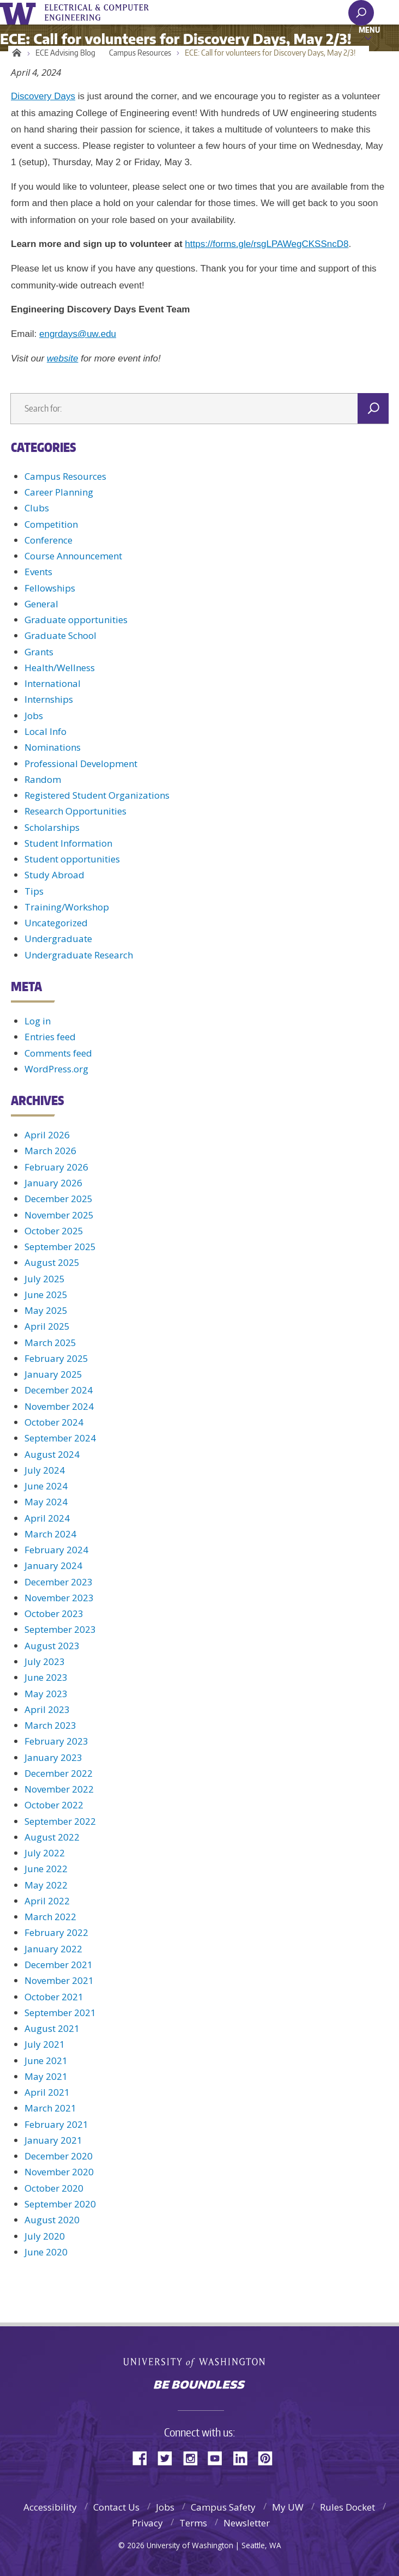  I want to click on Clubs, so click(37, 508).